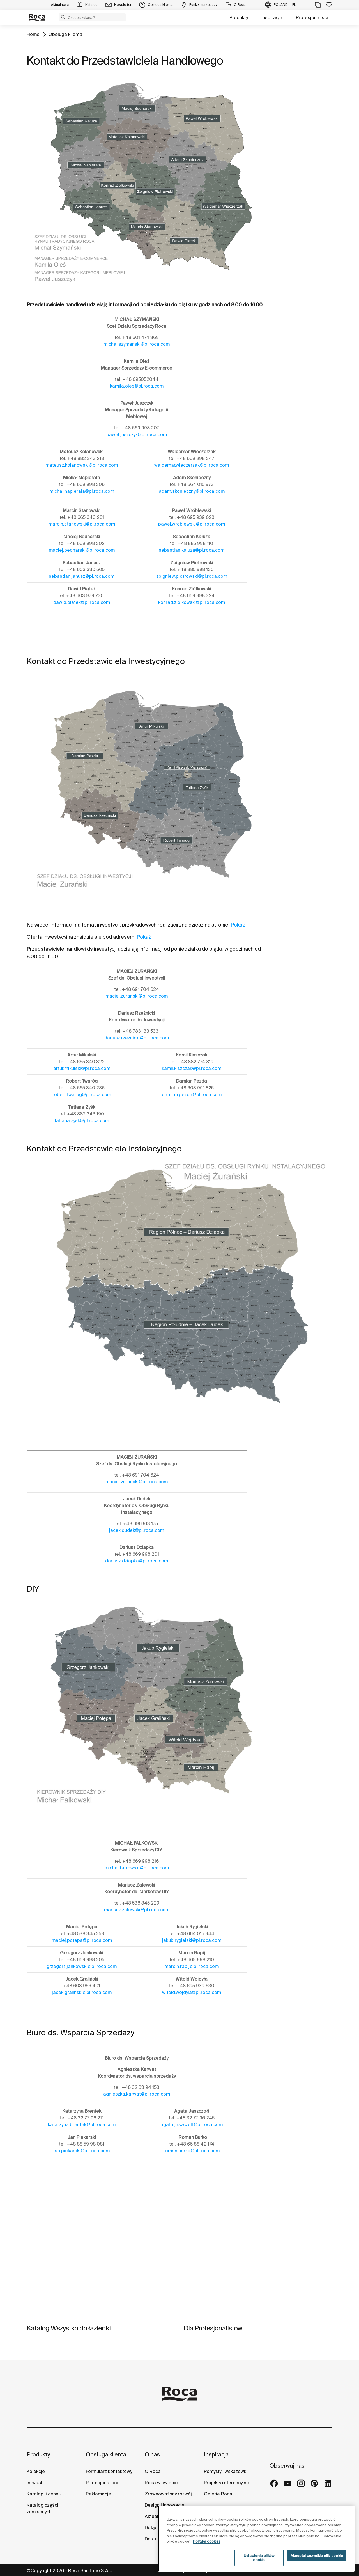 This screenshot has width=359, height=2576. Describe the element at coordinates (136, 1560) in the screenshot. I see `dariusz.dziapka@pl.roca.com` at that location.